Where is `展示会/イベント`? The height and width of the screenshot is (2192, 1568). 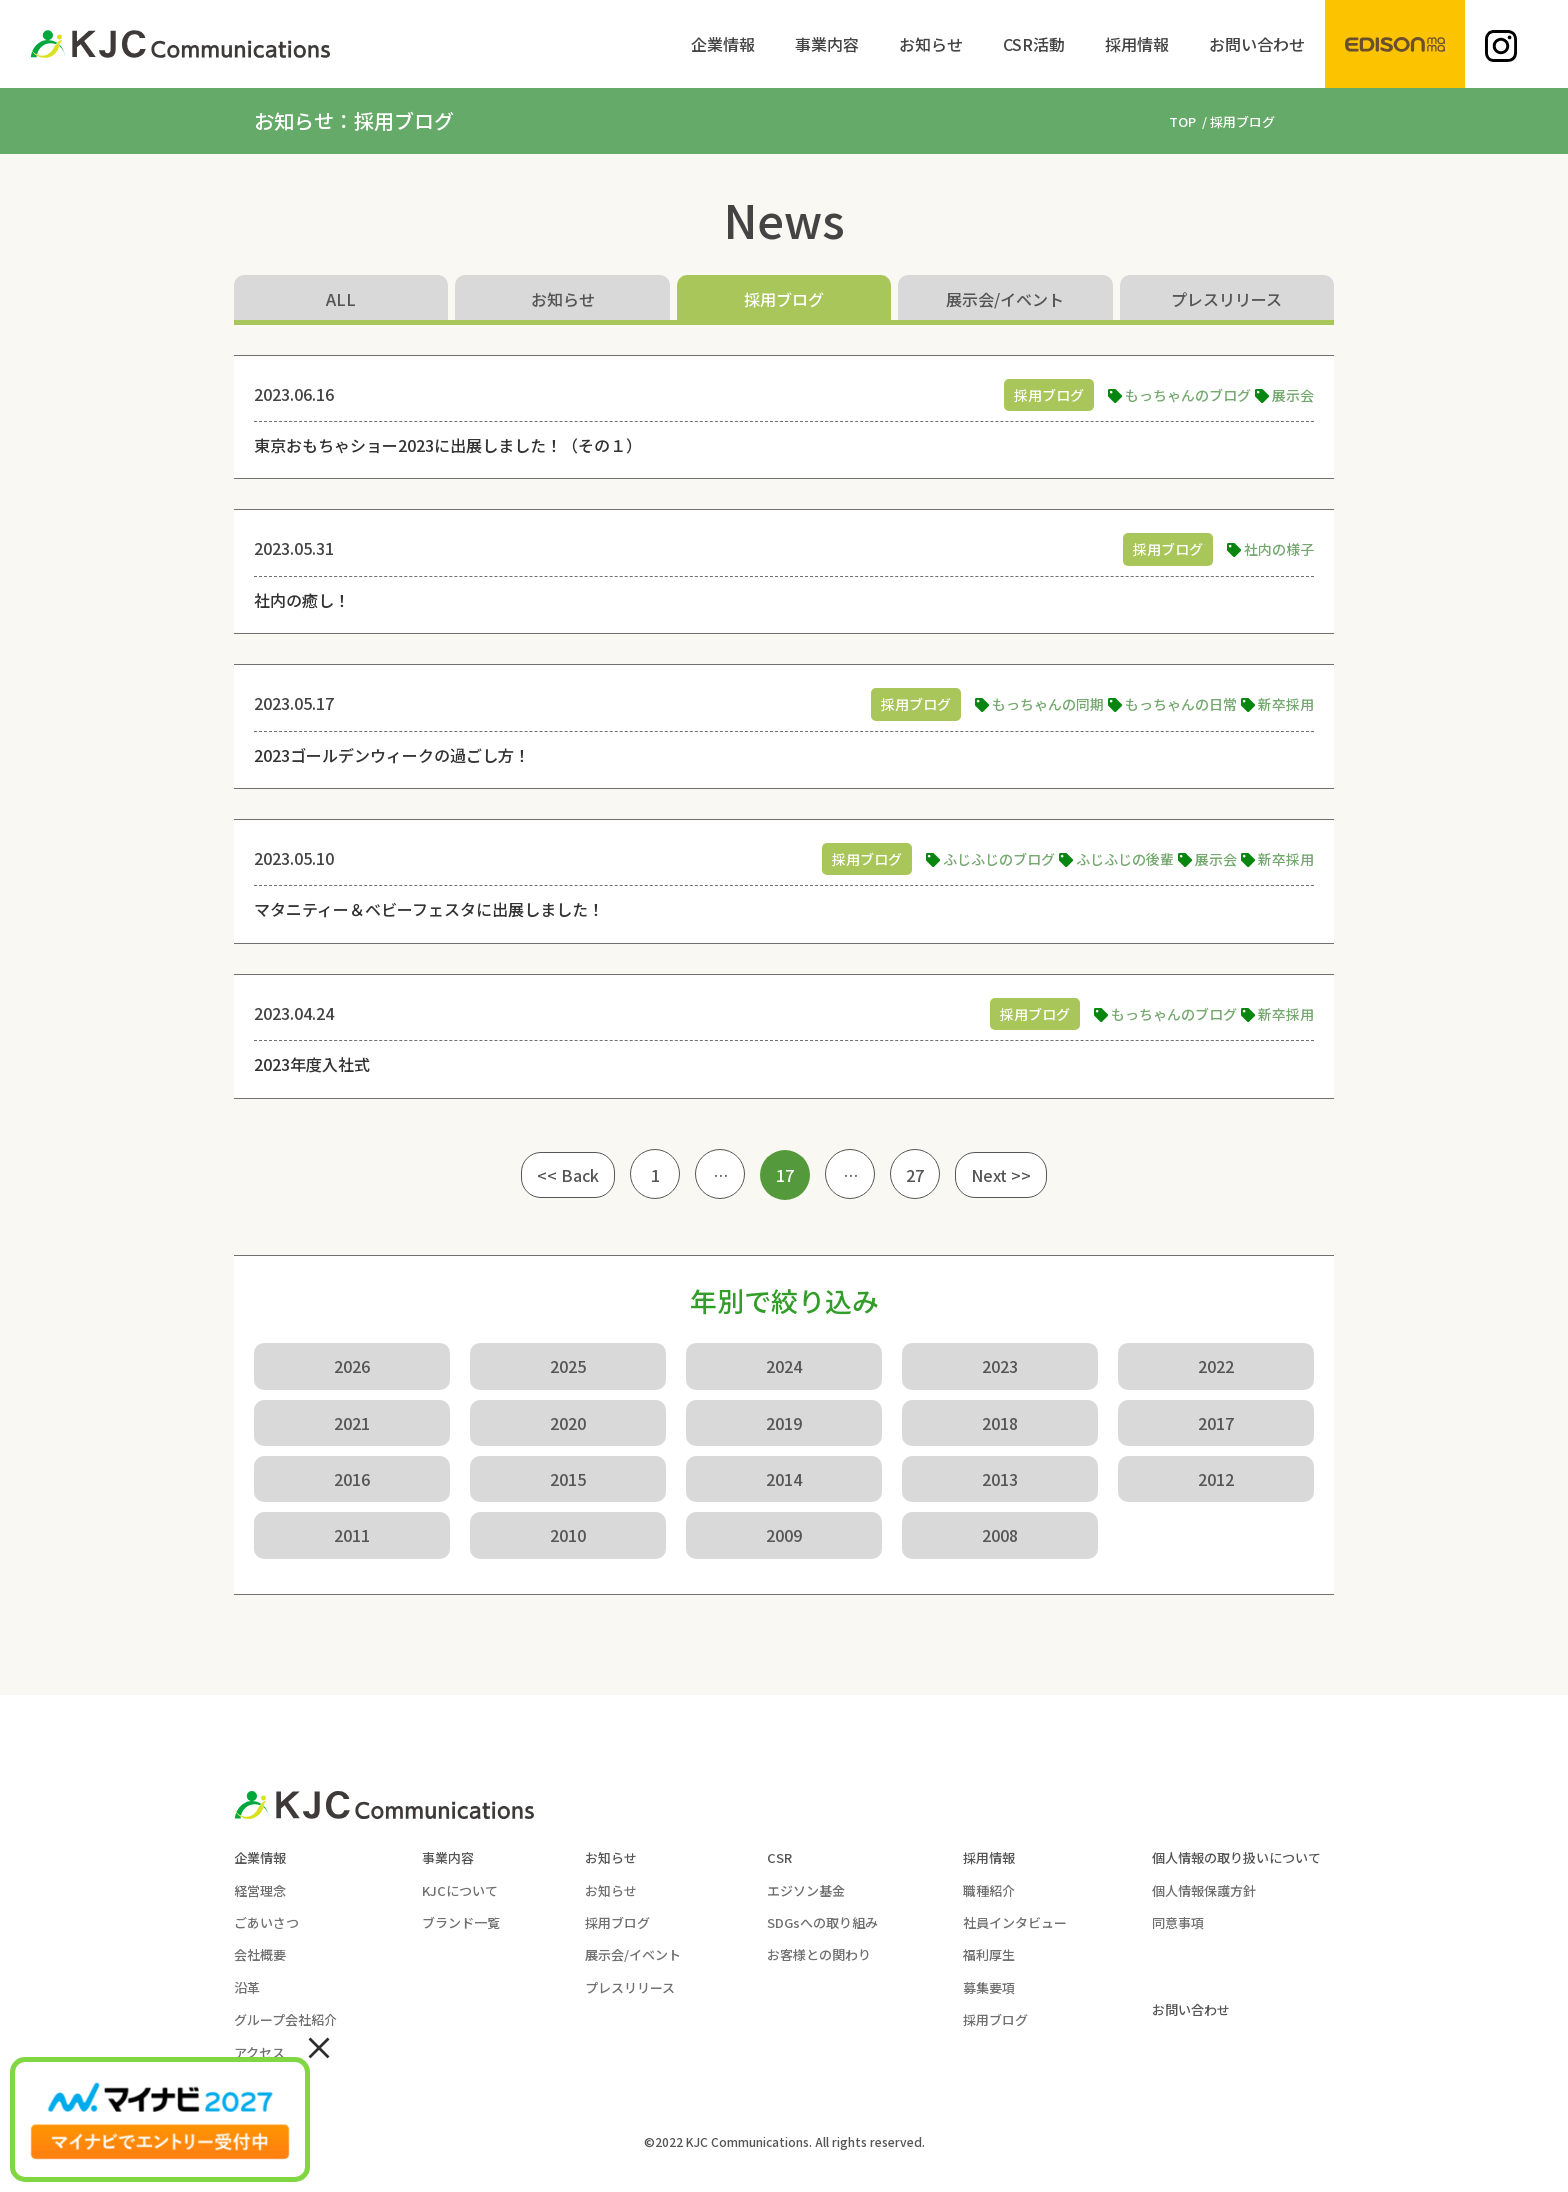
展示会/イベント is located at coordinates (1005, 299).